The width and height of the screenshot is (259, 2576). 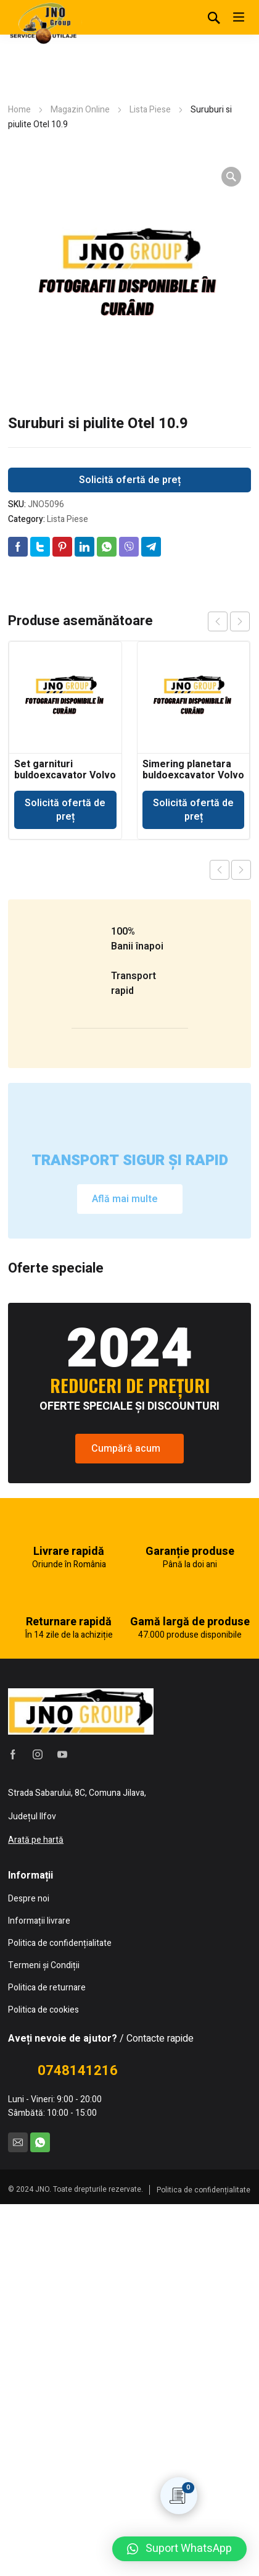 What do you see at coordinates (240, 621) in the screenshot?
I see `next` at bounding box center [240, 621].